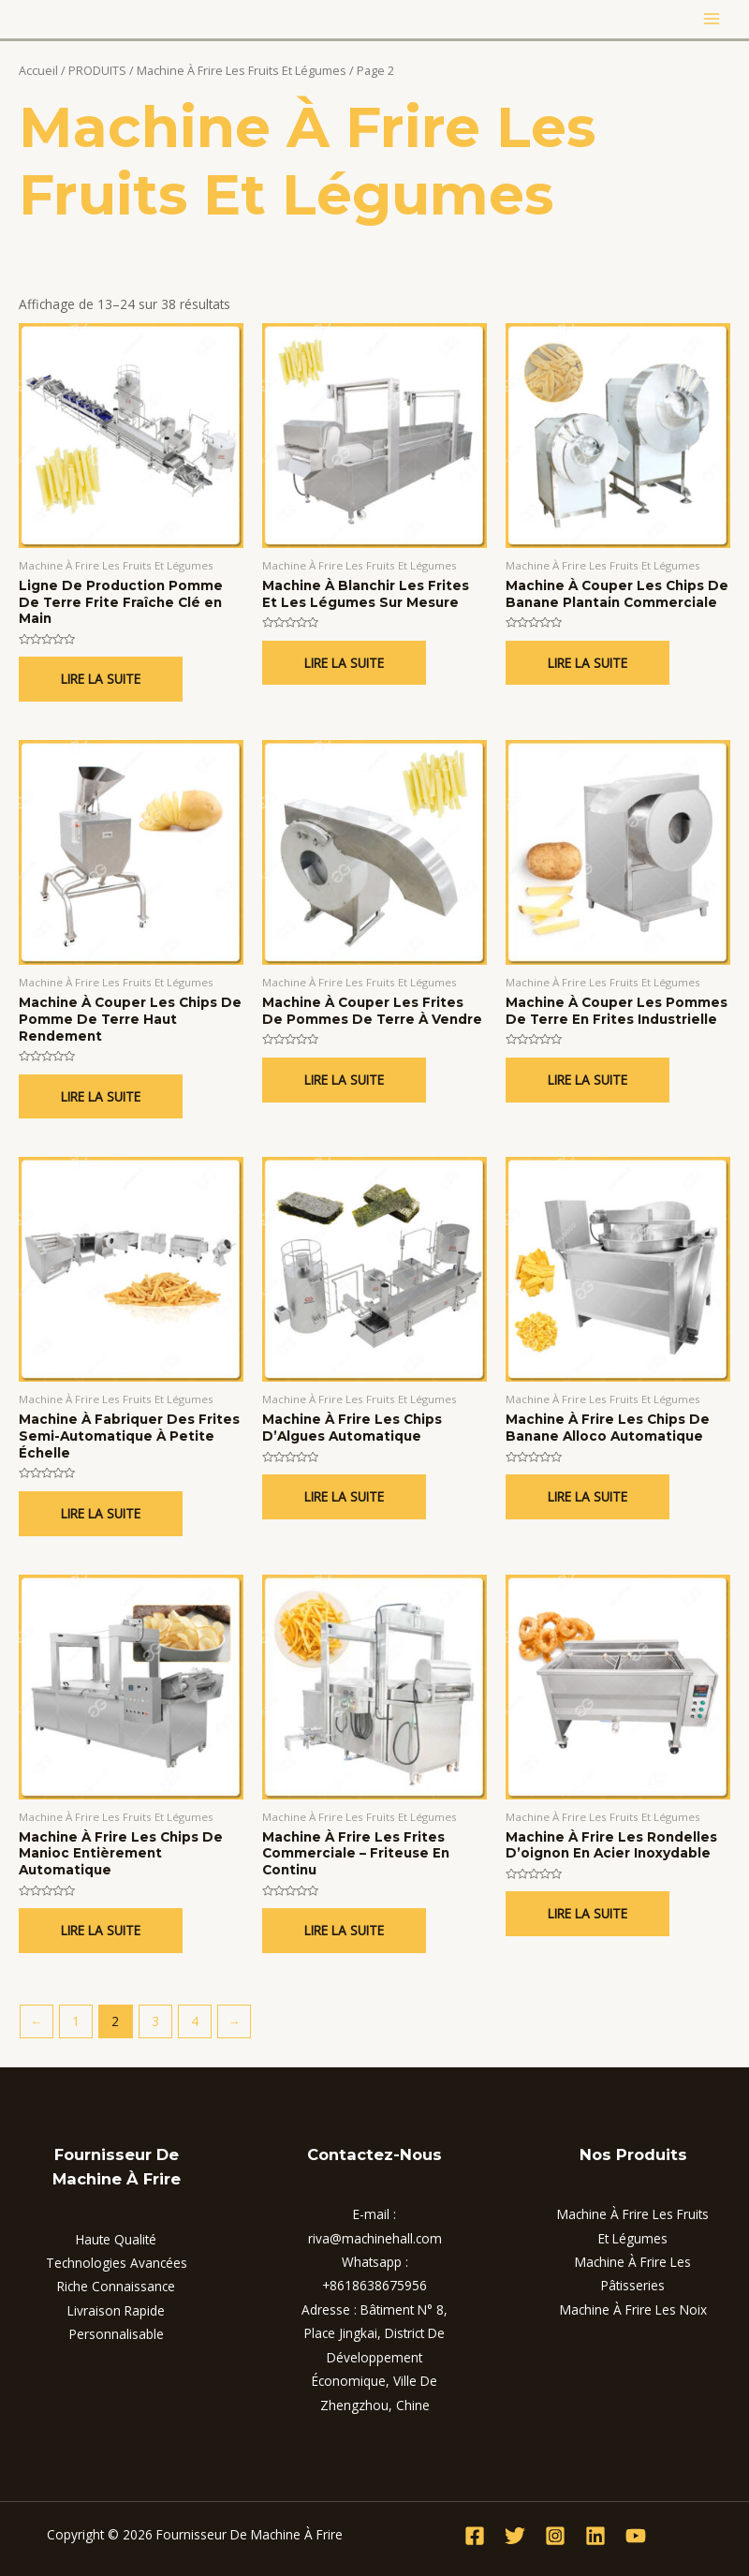  What do you see at coordinates (555, 2535) in the screenshot?
I see `[Instagram]` at bounding box center [555, 2535].